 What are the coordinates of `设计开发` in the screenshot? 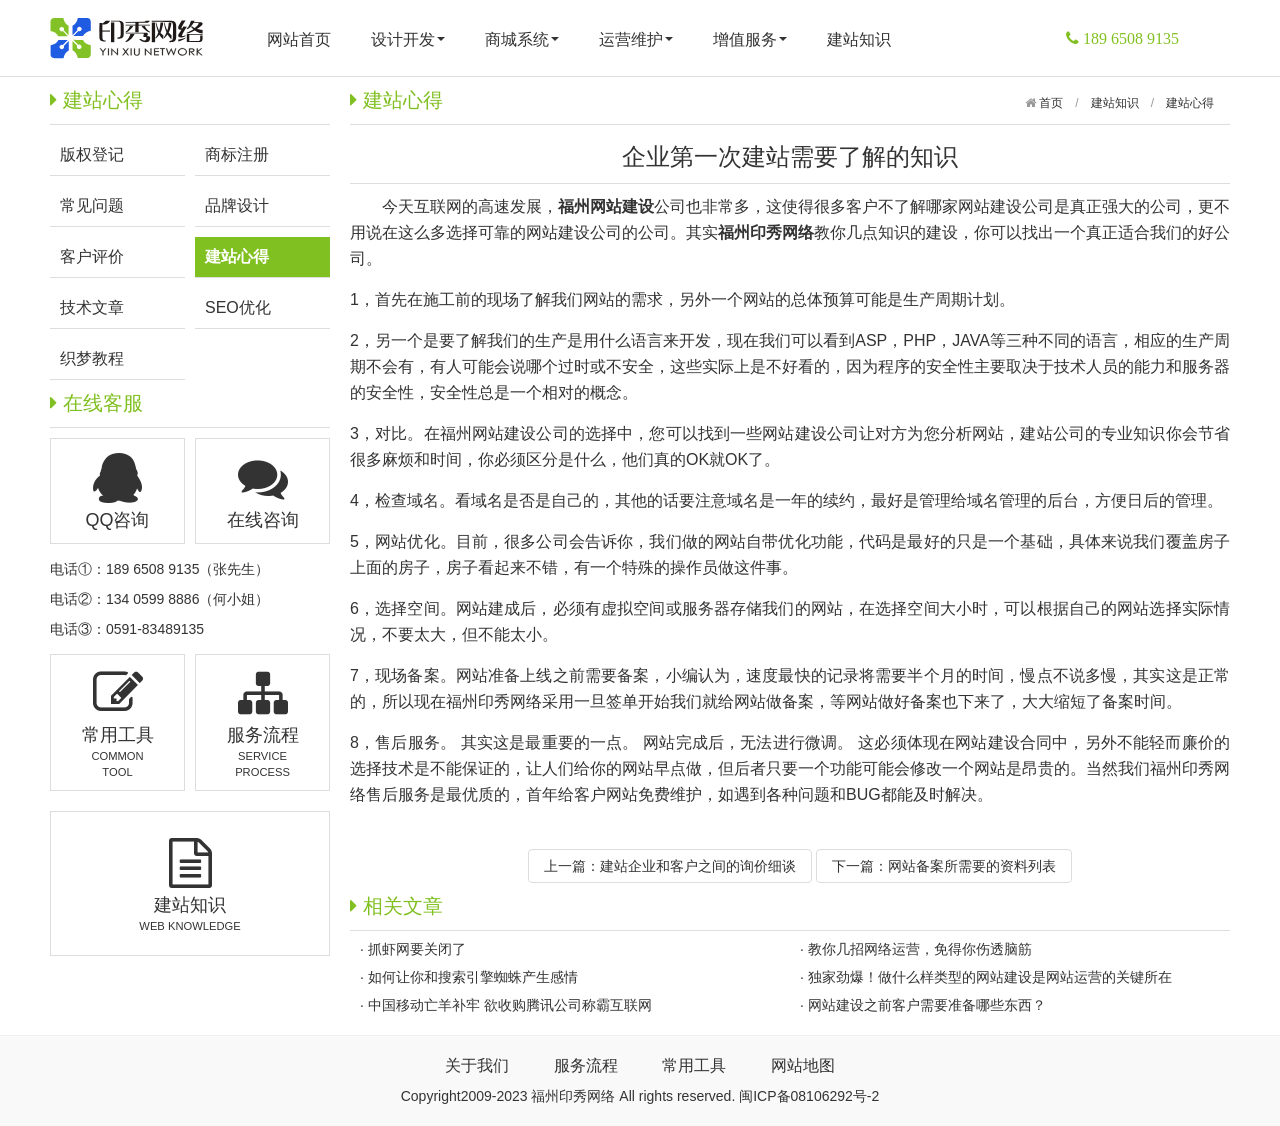 It's located at (408, 39).